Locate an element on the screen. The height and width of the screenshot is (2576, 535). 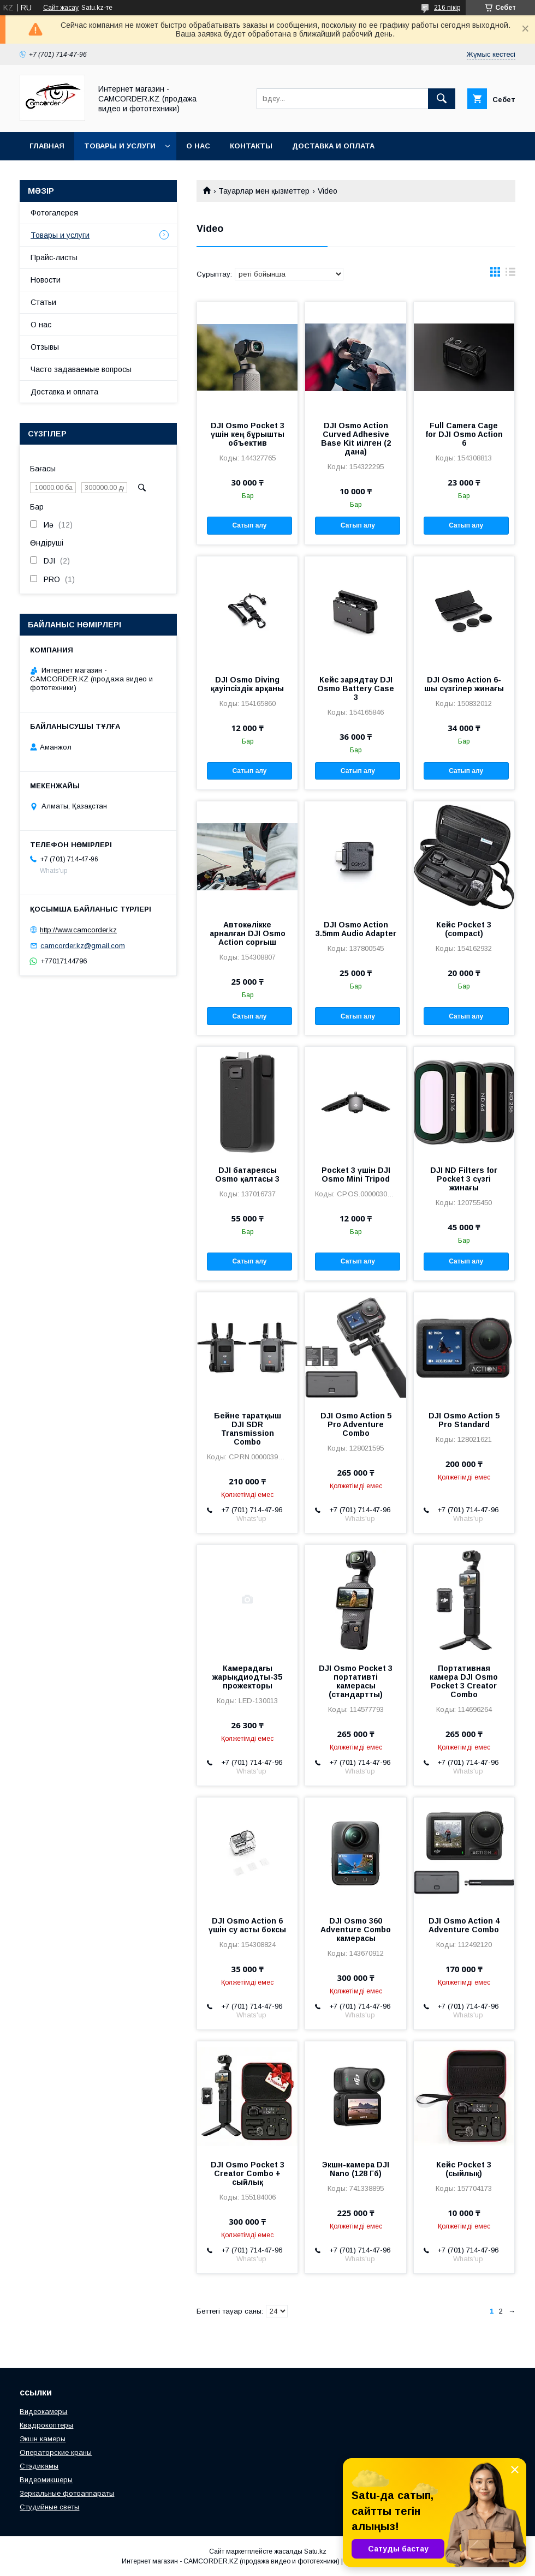
Квадрокоптеры is located at coordinates (46, 2425).